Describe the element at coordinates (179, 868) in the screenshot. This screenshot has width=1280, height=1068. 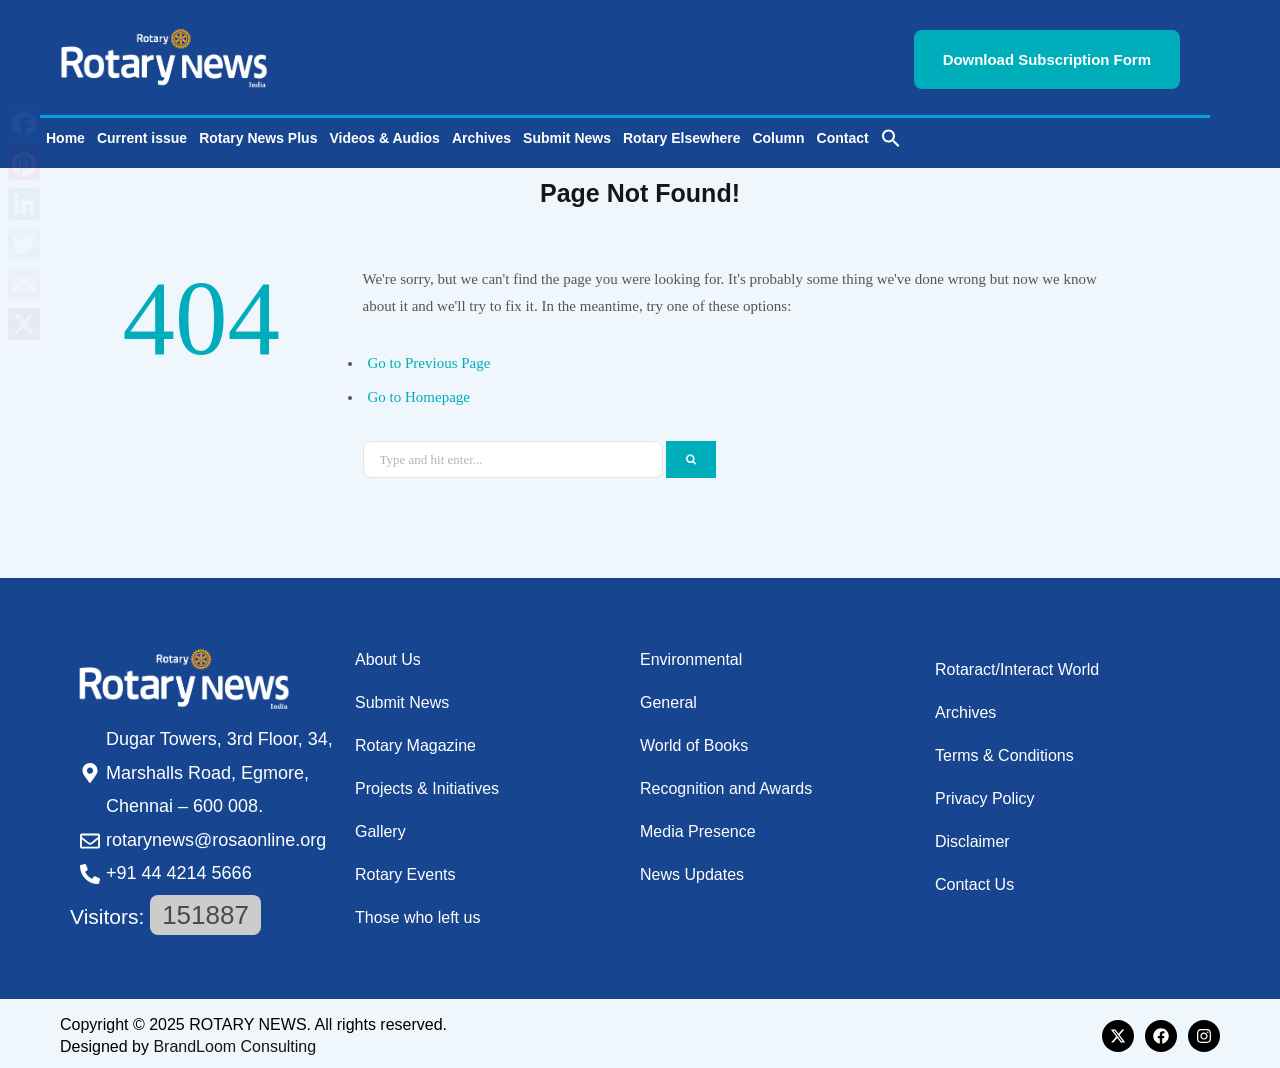
I see `+91 44 4214 5666` at that location.